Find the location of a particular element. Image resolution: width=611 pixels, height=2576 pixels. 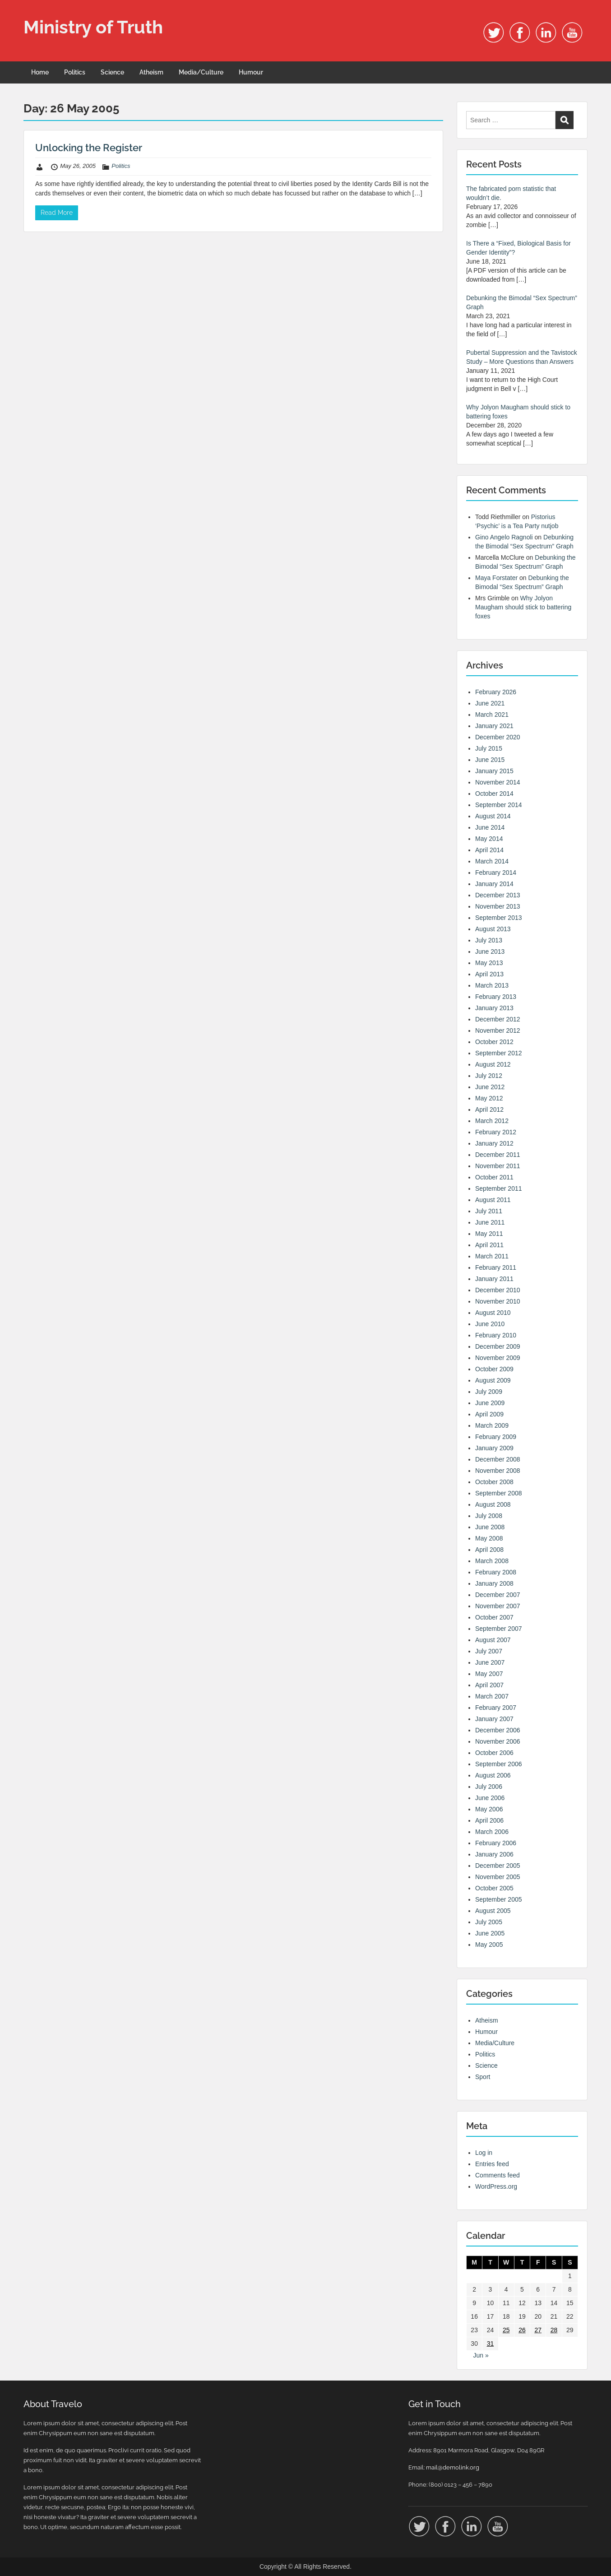

31 [Posts published on 31 May 2005] is located at coordinates (490, 2343).